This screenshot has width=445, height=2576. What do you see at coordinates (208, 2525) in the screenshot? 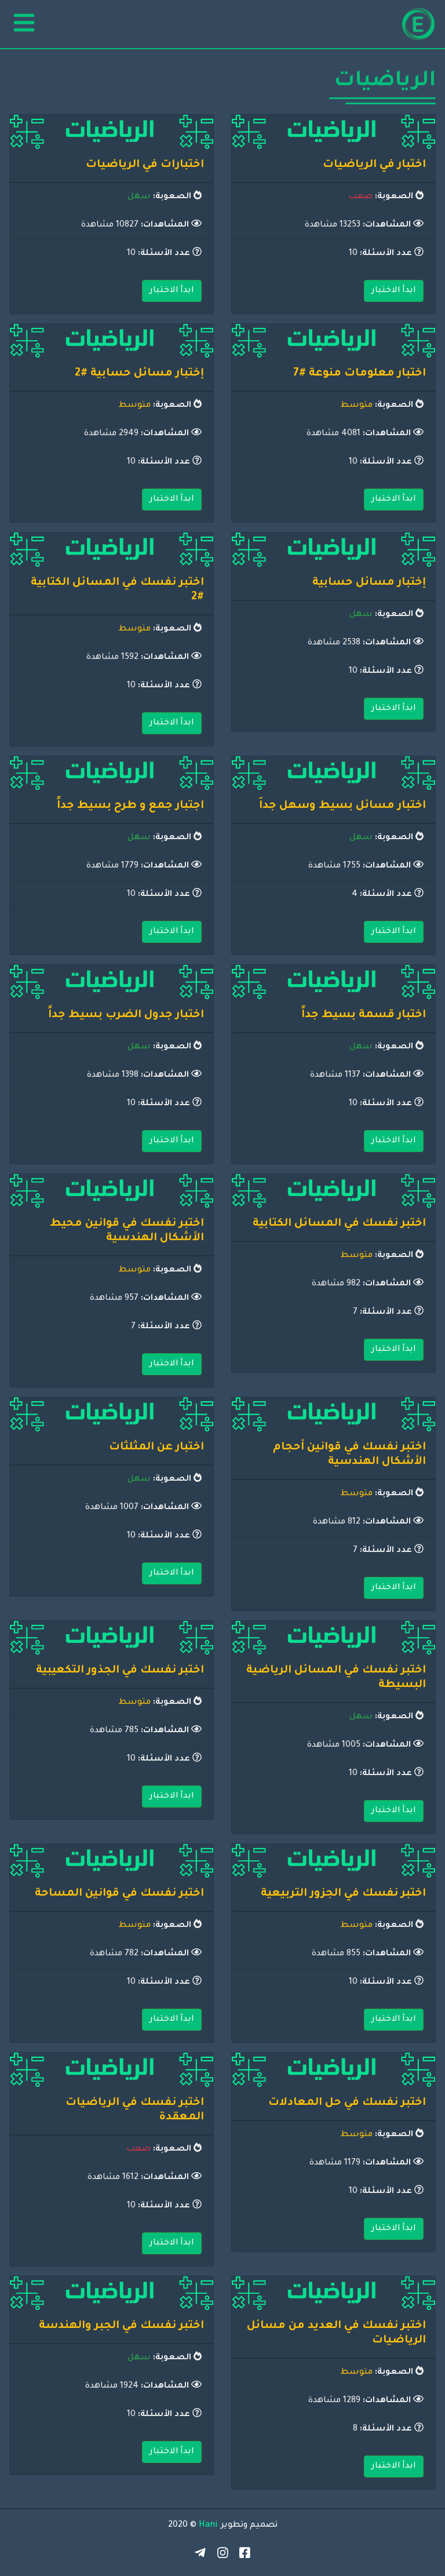
I see `Hani` at bounding box center [208, 2525].